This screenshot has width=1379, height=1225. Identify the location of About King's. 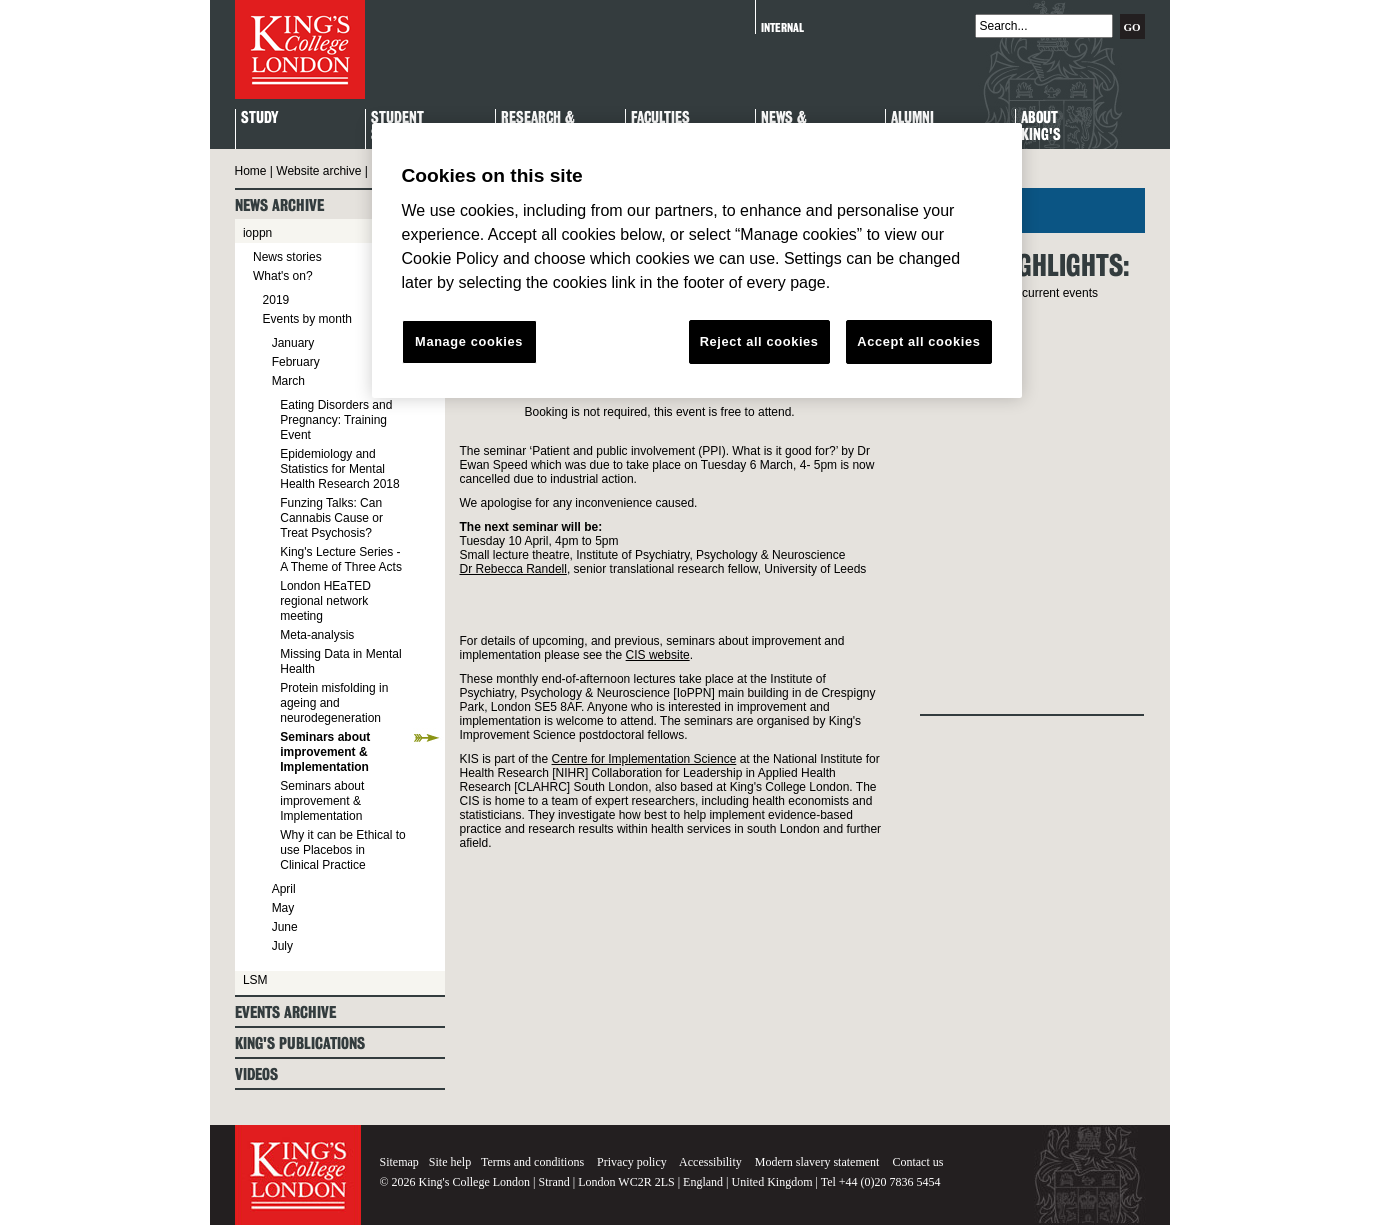
(1041, 127).